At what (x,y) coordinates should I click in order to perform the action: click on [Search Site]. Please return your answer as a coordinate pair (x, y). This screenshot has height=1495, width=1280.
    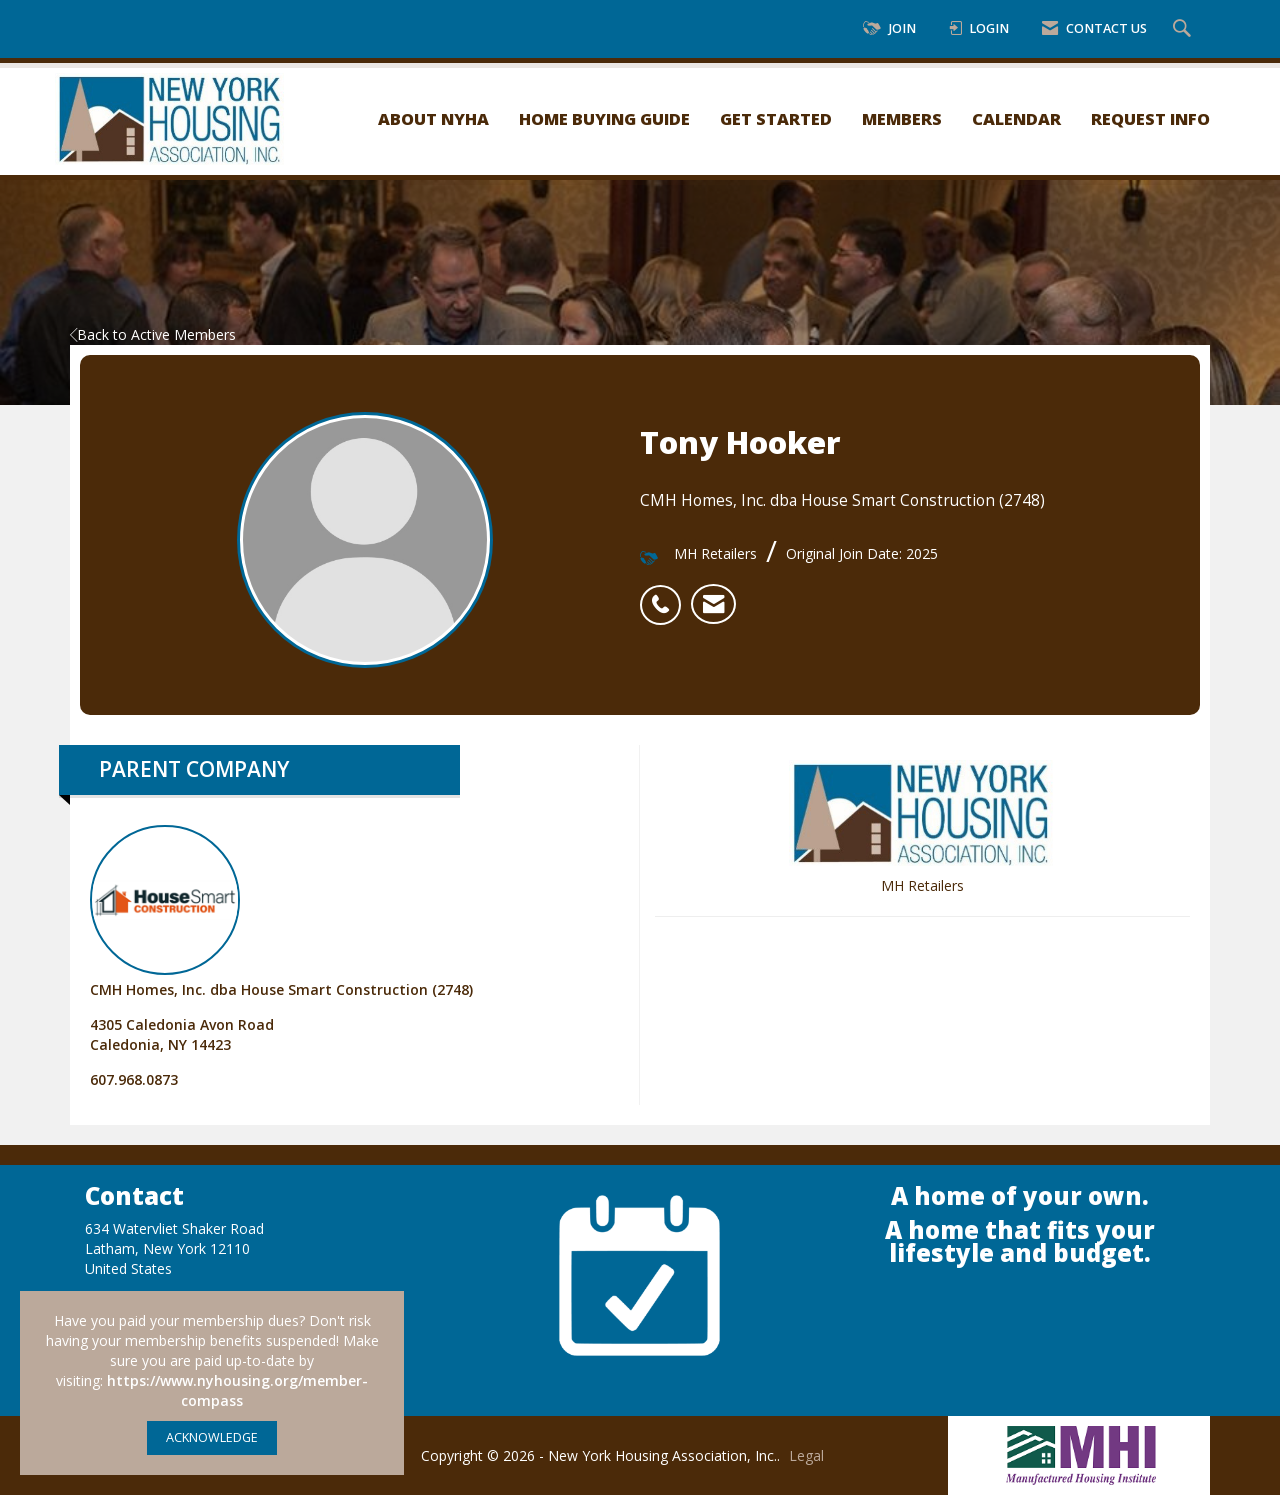
    Looking at the image, I should click on (1184, 29).